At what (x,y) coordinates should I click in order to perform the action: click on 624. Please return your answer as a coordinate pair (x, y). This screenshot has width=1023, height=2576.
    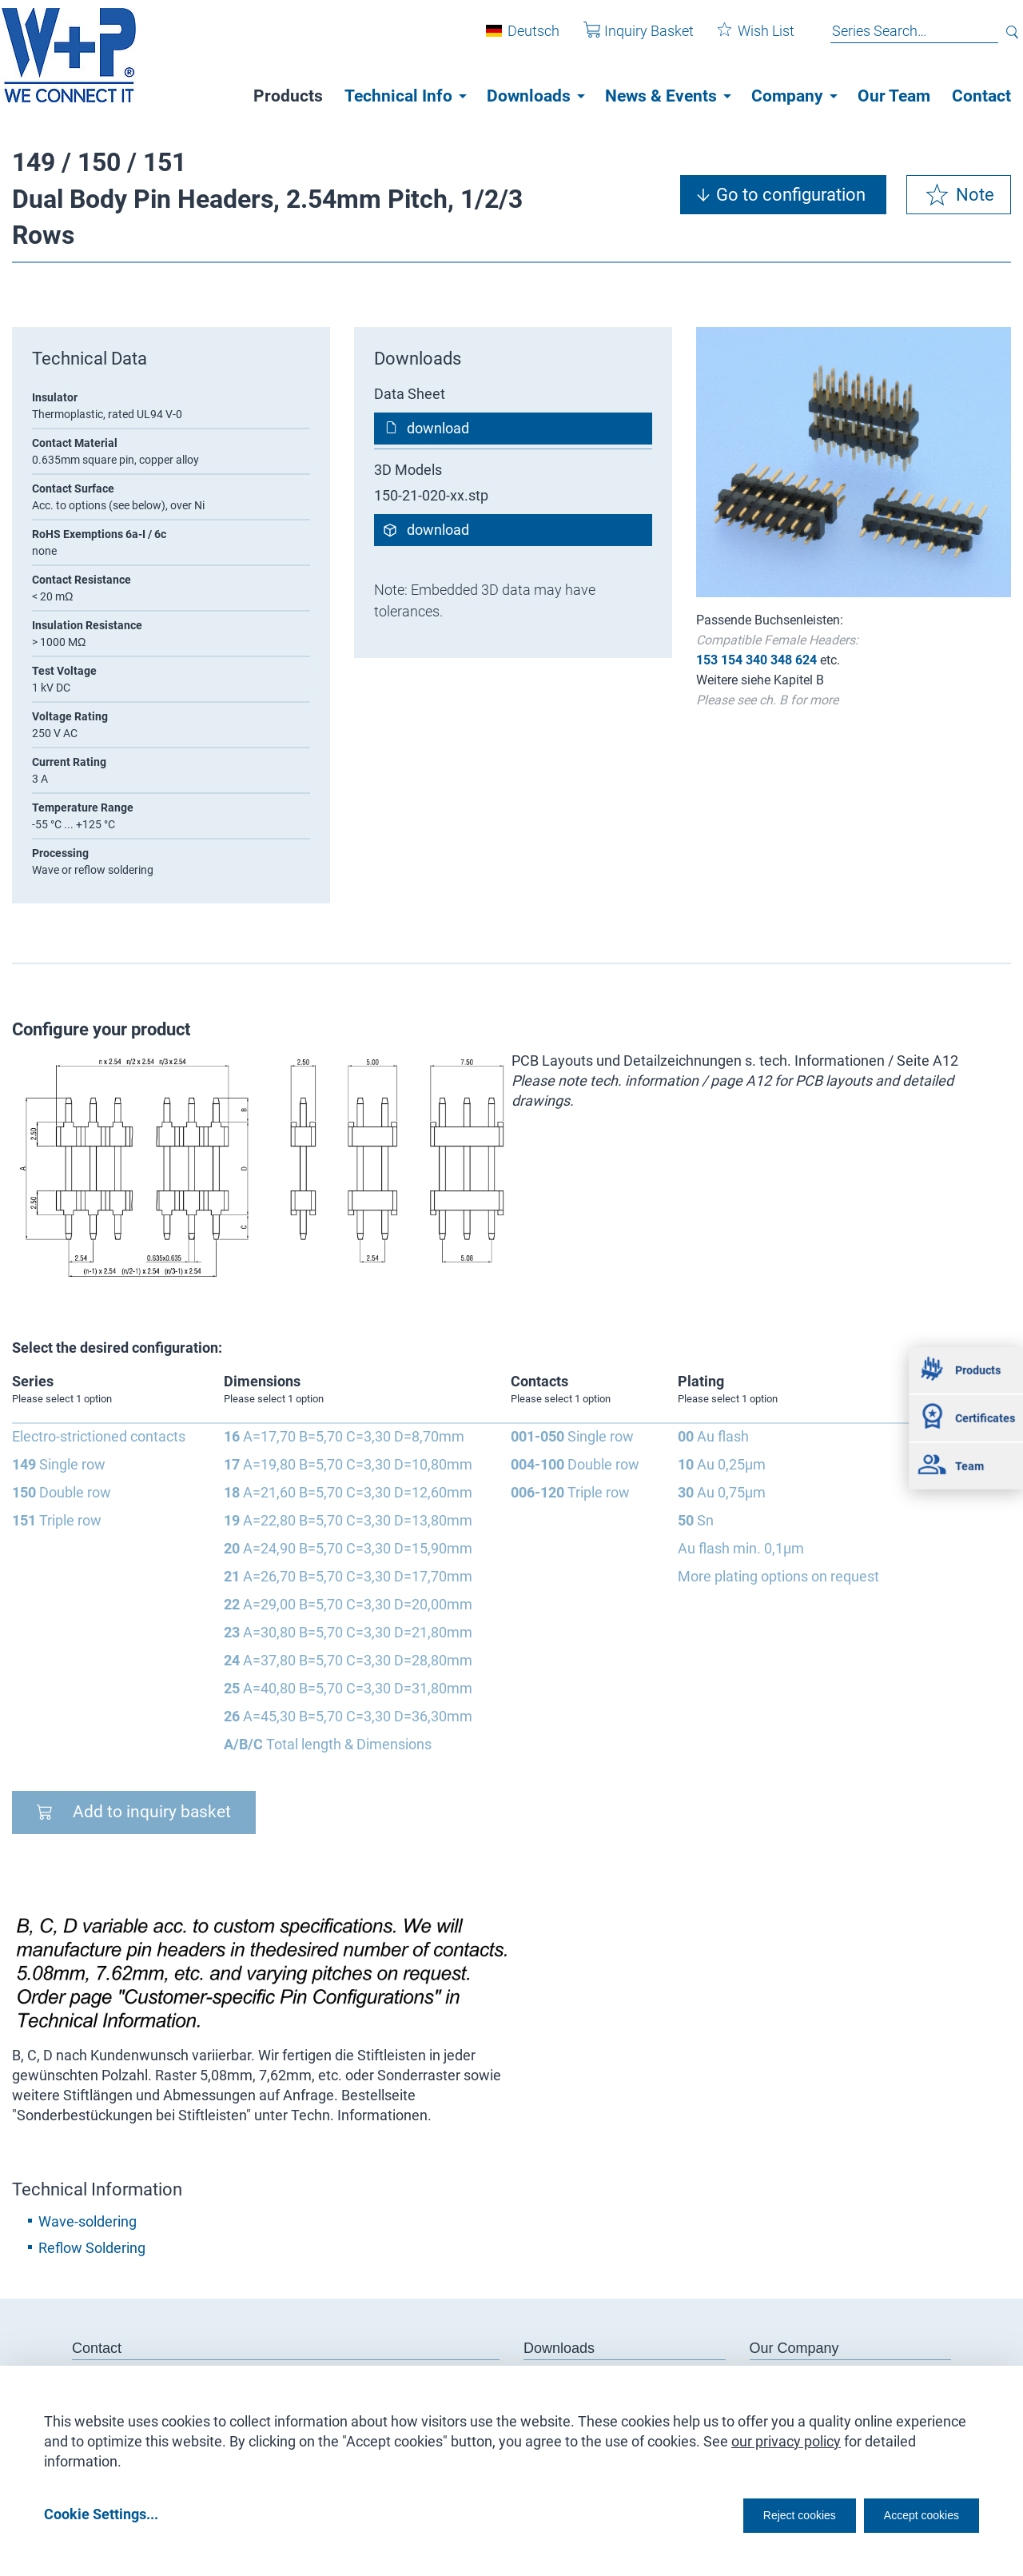
    Looking at the image, I should click on (806, 660).